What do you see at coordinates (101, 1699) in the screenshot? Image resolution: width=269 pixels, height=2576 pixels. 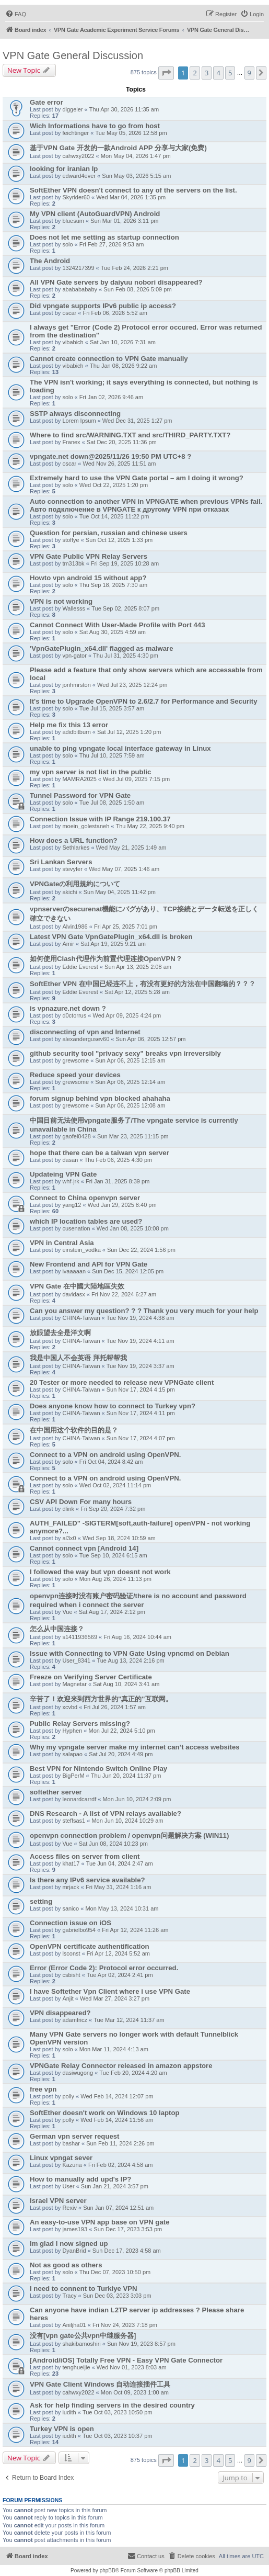 I see `辛苦了！欢迎来到西方世界的"真正的"互联网。` at bounding box center [101, 1699].